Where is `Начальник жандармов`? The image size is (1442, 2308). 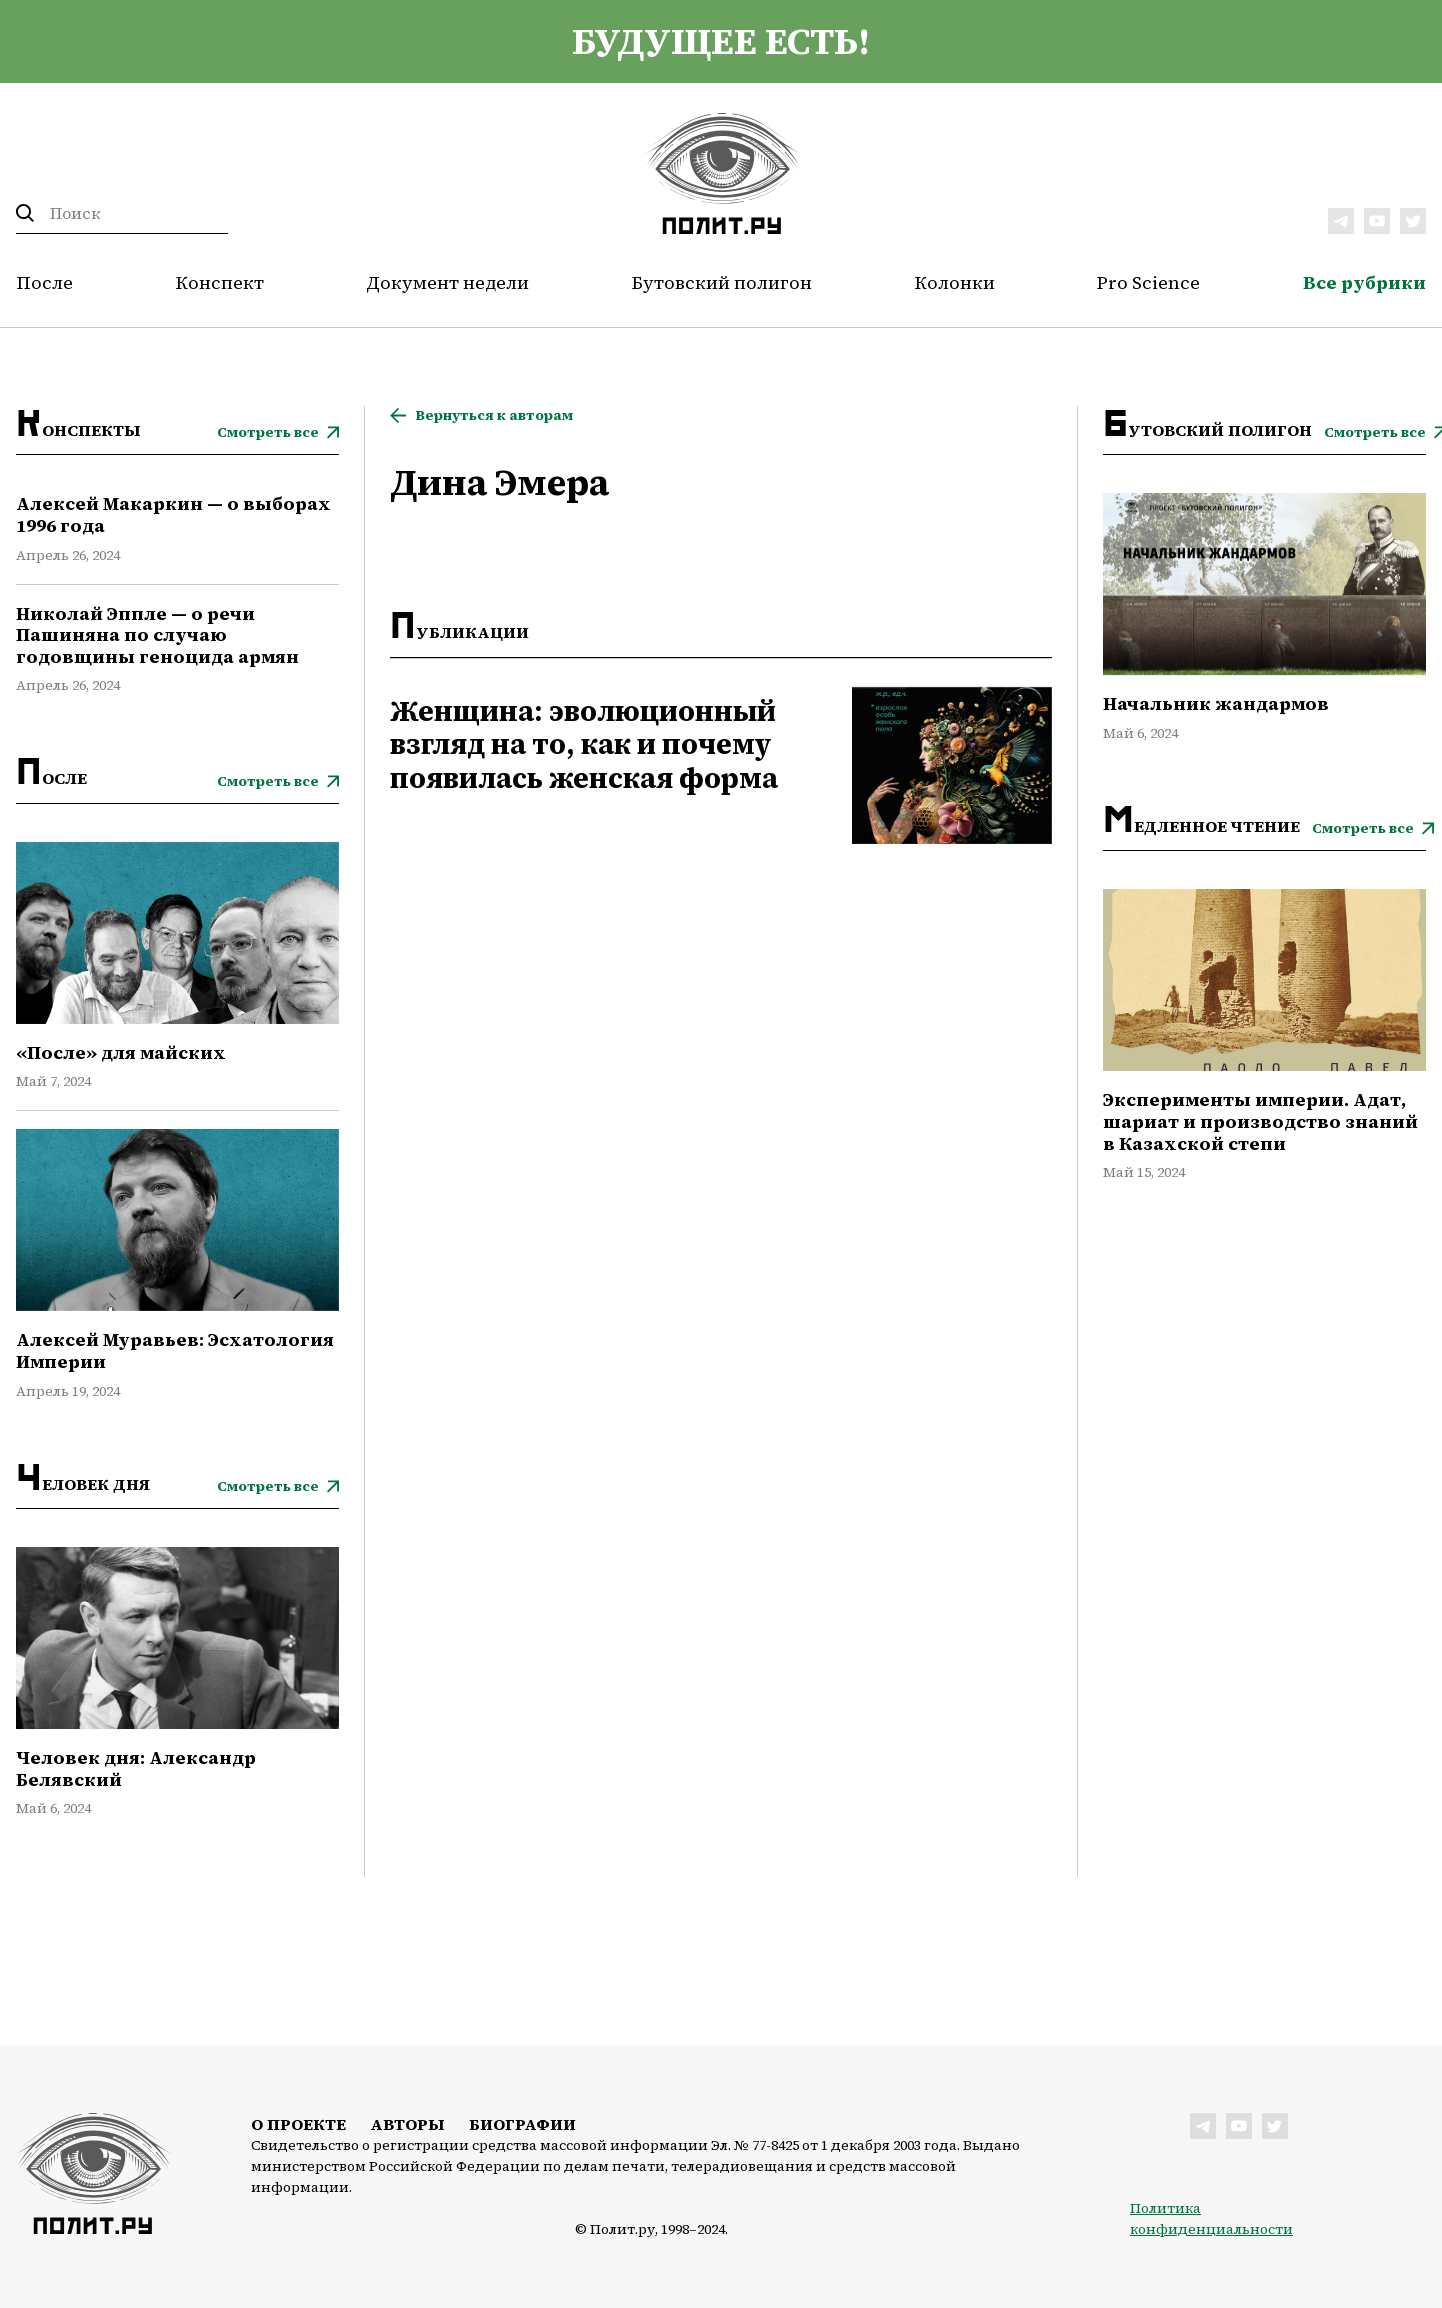
Начальник жандармов is located at coordinates (1216, 704).